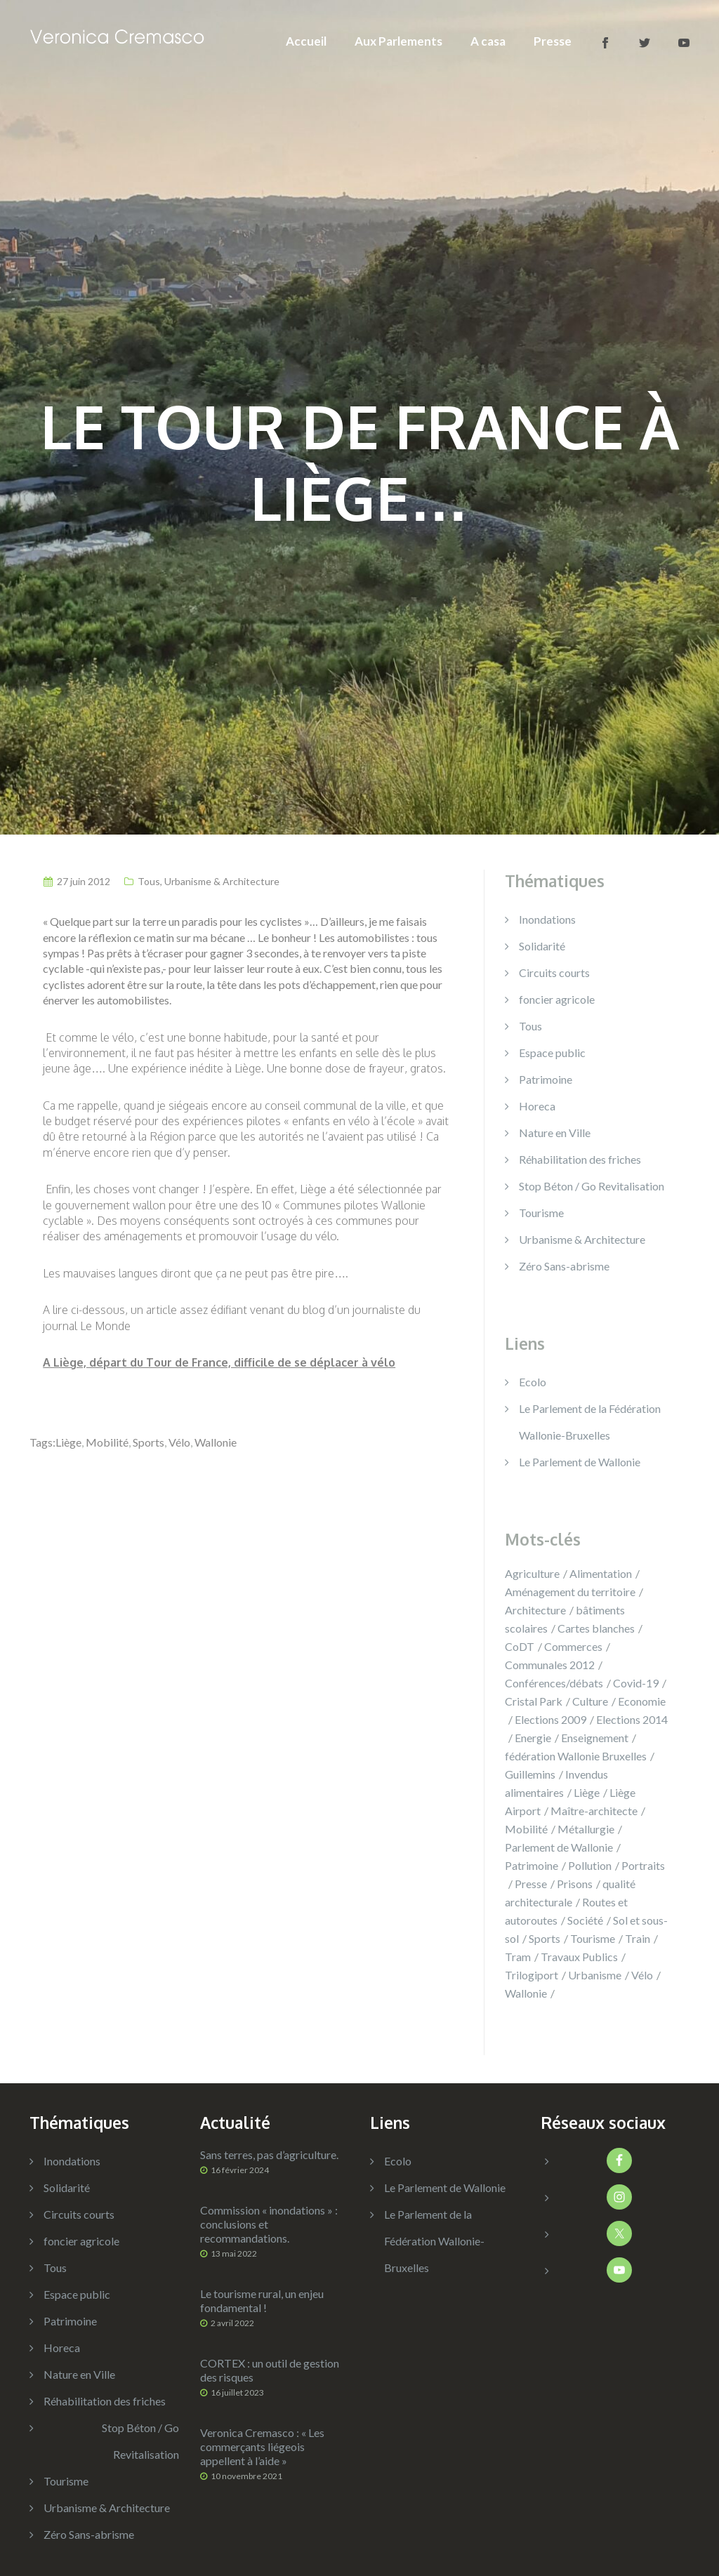  Describe the element at coordinates (532, 1381) in the screenshot. I see `Ecolo` at that location.